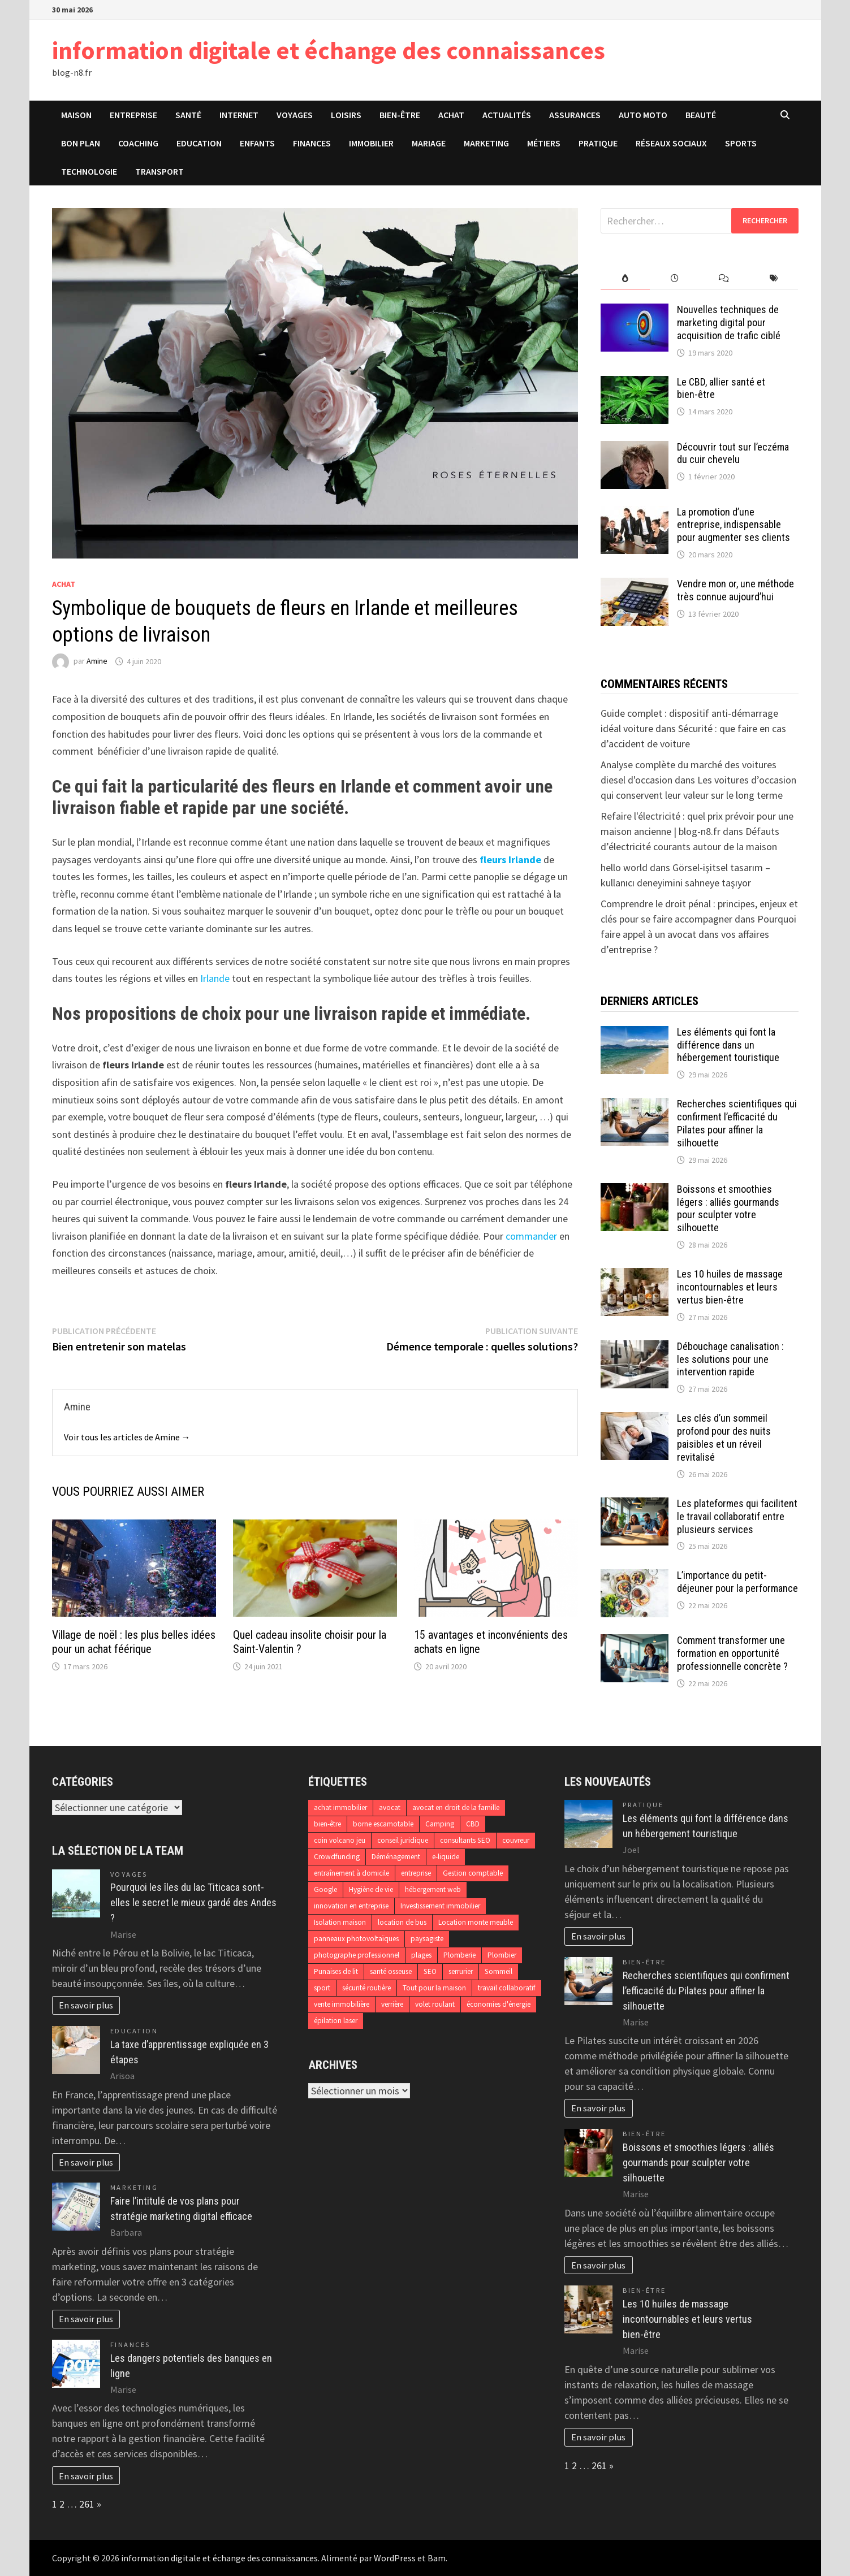 This screenshot has width=850, height=2576. I want to click on photographe professionnel, so click(356, 1955).